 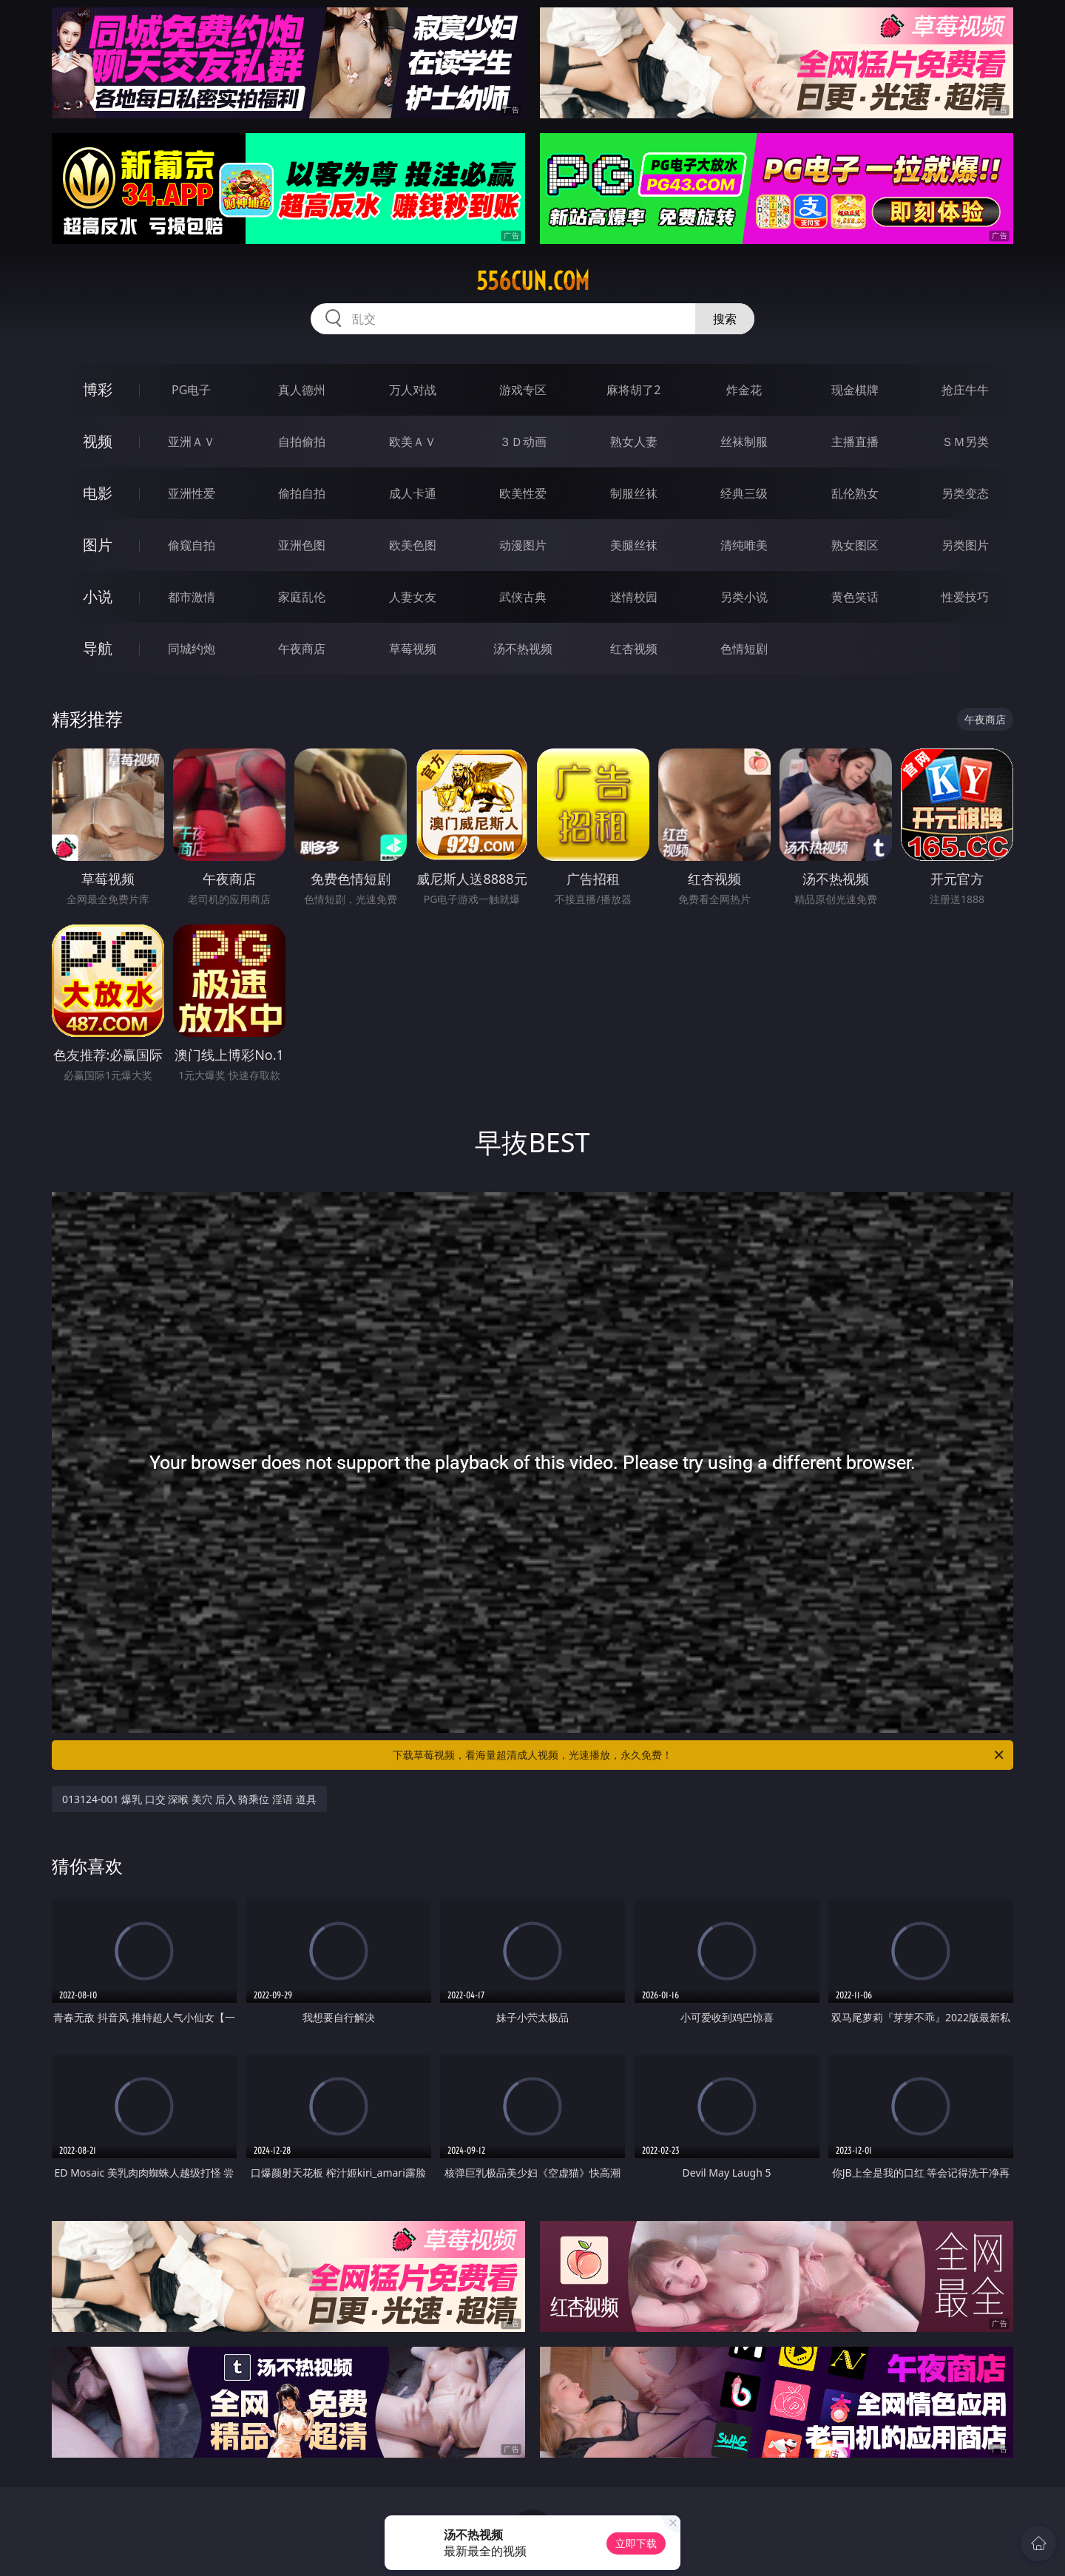 I want to click on 熟女图区, so click(x=855, y=545).